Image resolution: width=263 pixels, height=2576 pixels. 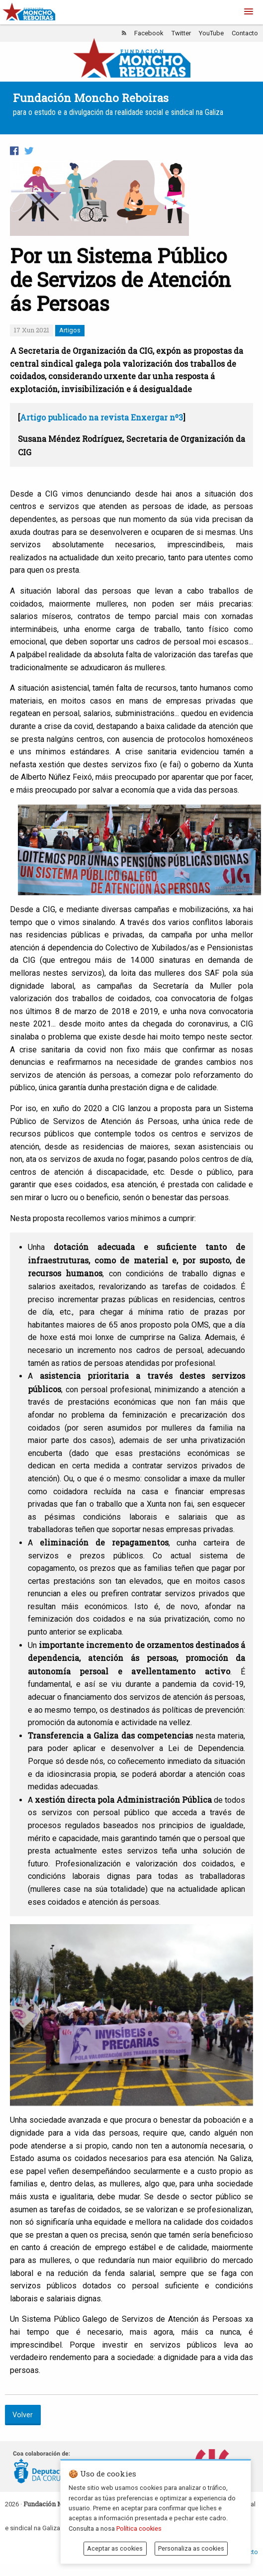 What do you see at coordinates (248, 12) in the screenshot?
I see `[button]` at bounding box center [248, 12].